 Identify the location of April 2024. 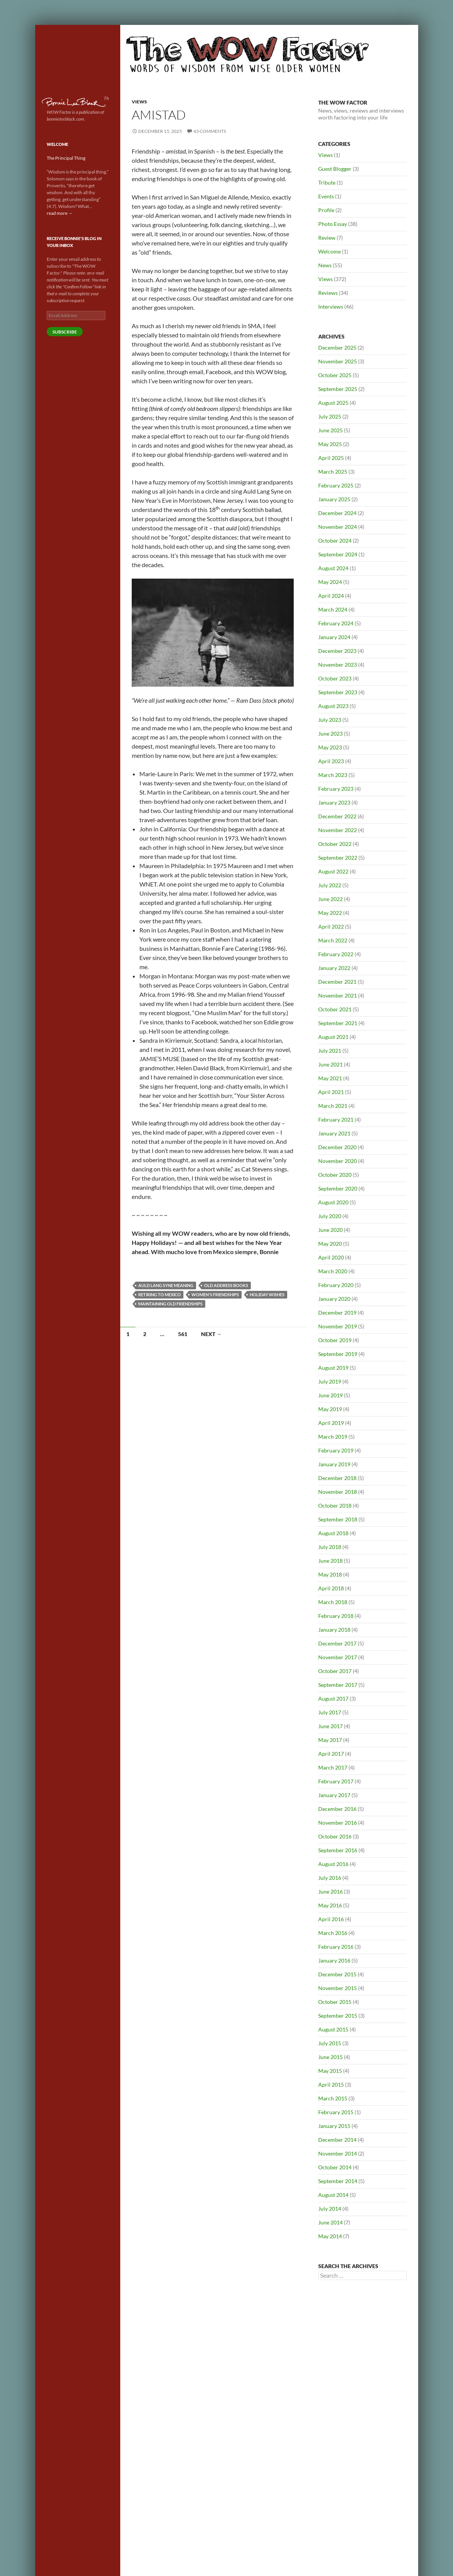
(331, 595).